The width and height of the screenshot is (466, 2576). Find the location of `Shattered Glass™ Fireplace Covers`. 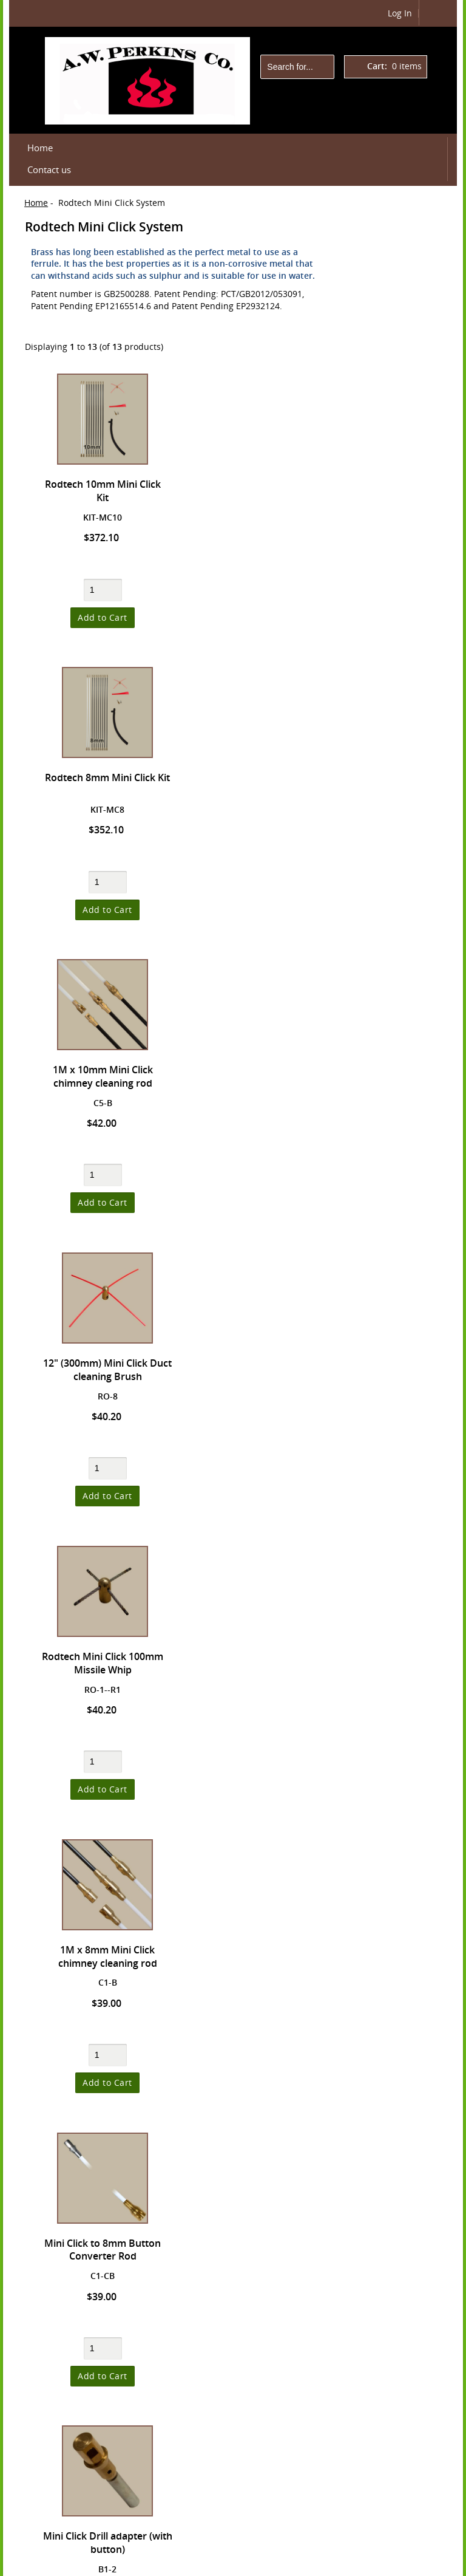

Shattered Glass™ Fireplace Covers is located at coordinates (392, 1280).